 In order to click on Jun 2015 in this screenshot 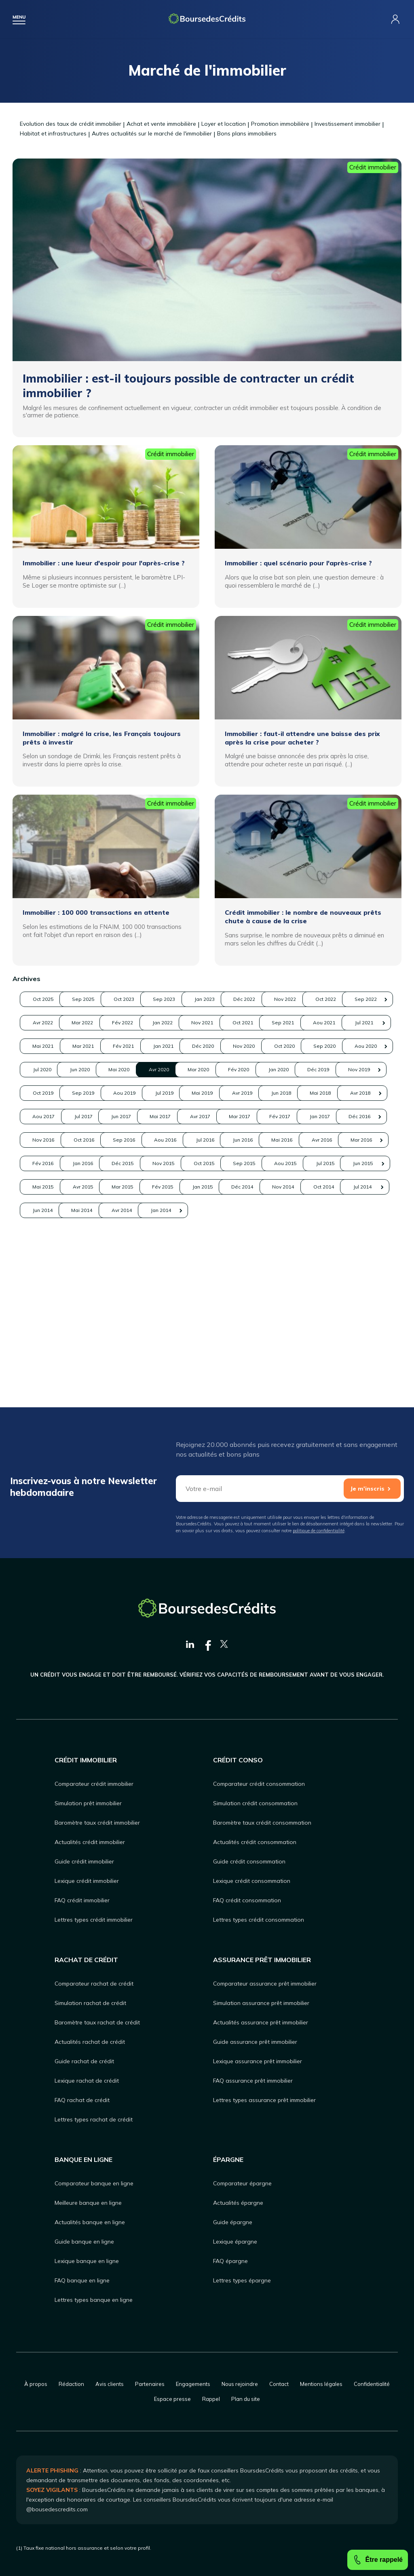, I will do `click(361, 1257)`.